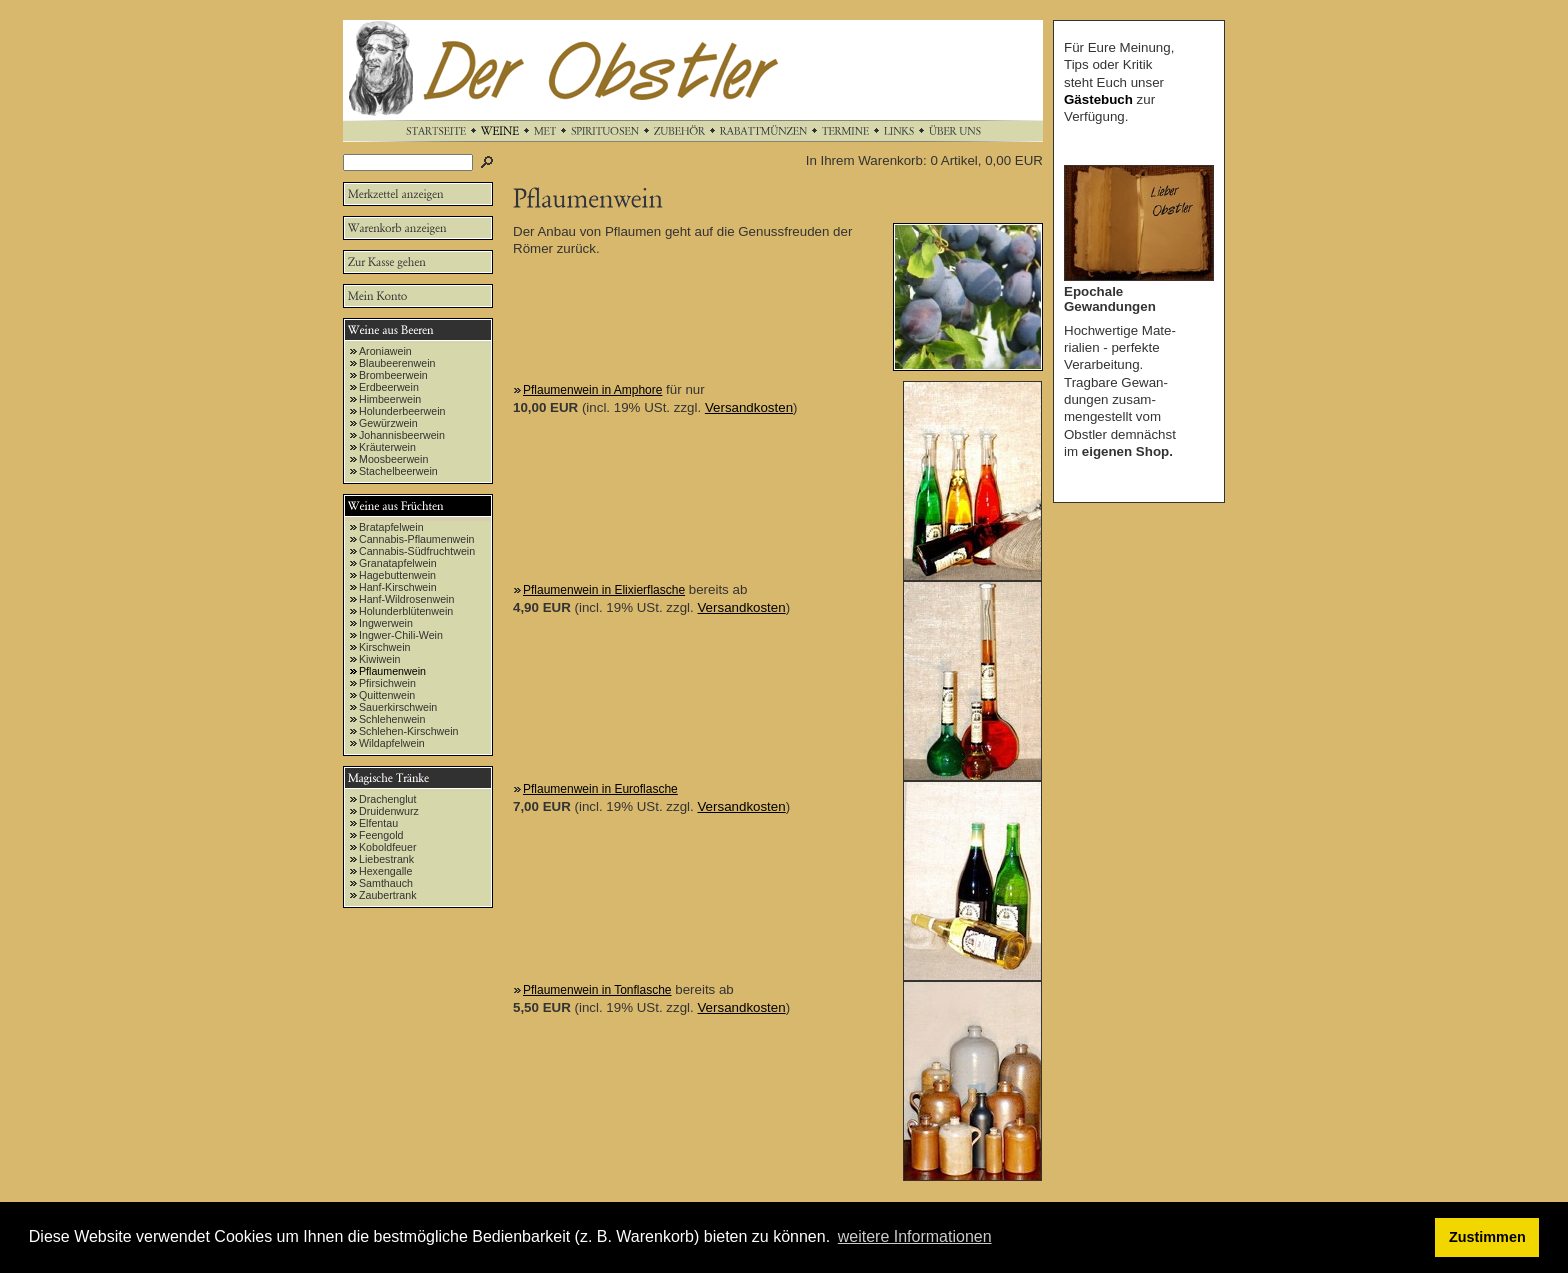 The height and width of the screenshot is (1273, 1568). Describe the element at coordinates (402, 435) in the screenshot. I see `Johannisbeerwein` at that location.